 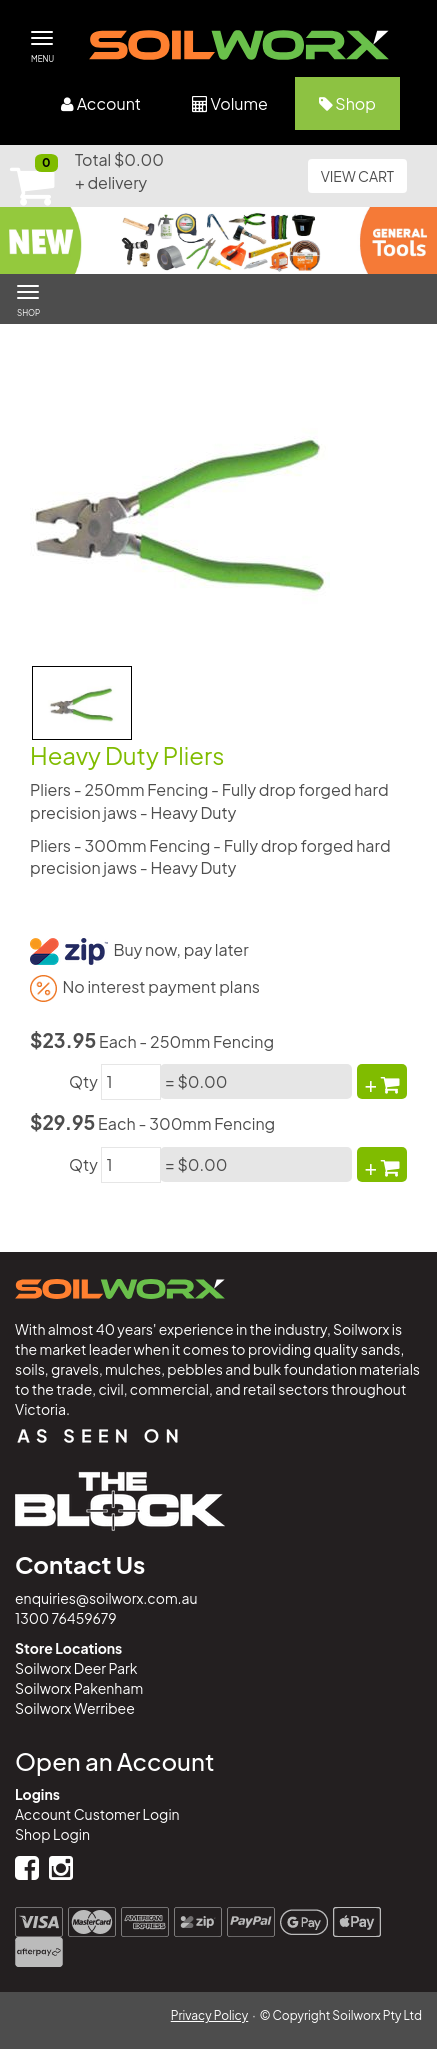 I want to click on Soilworx Pakenham, so click(x=79, y=1688).